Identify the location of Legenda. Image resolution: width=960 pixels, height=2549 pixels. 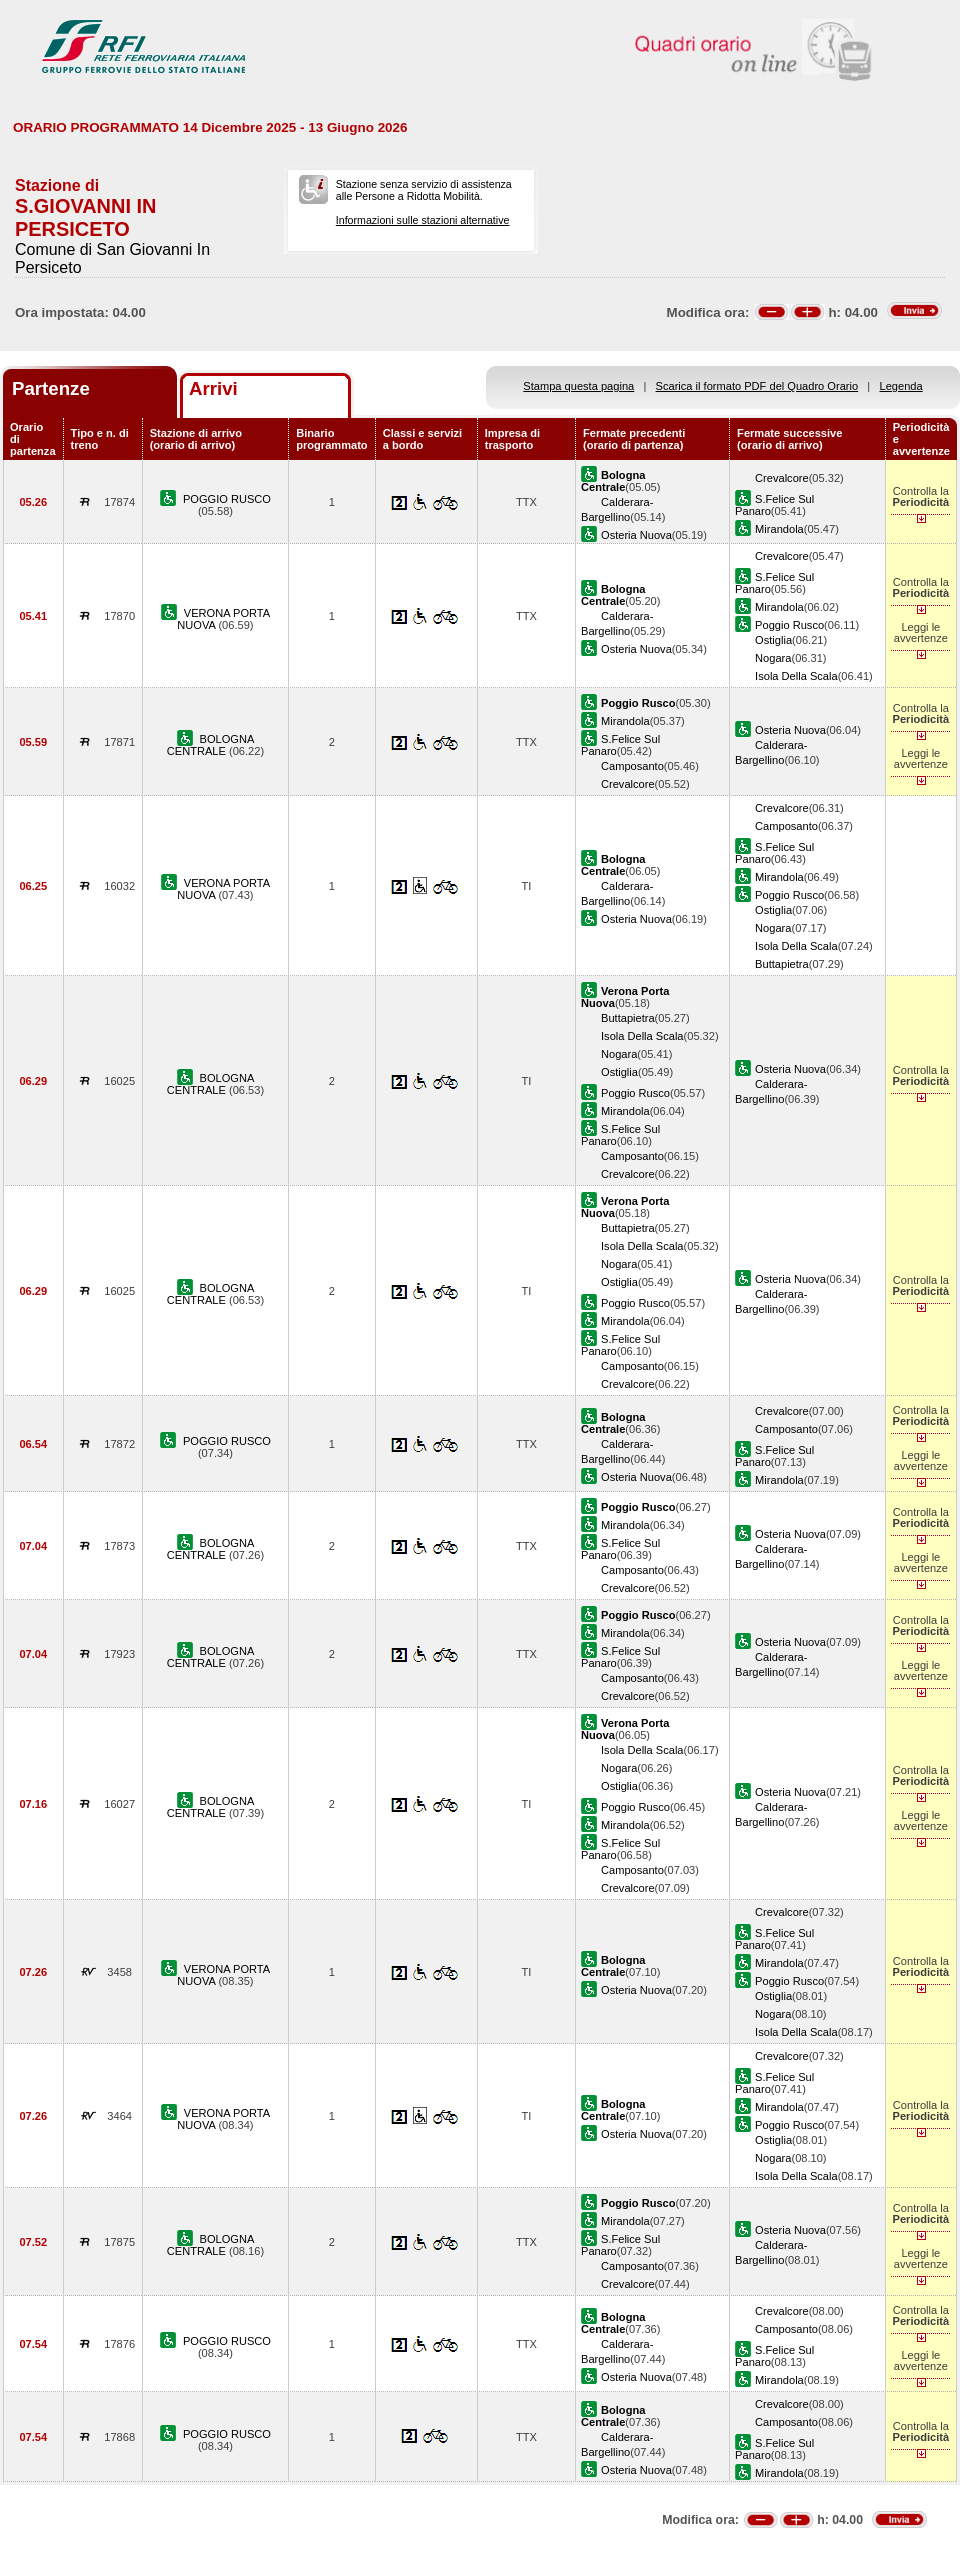
(901, 386).